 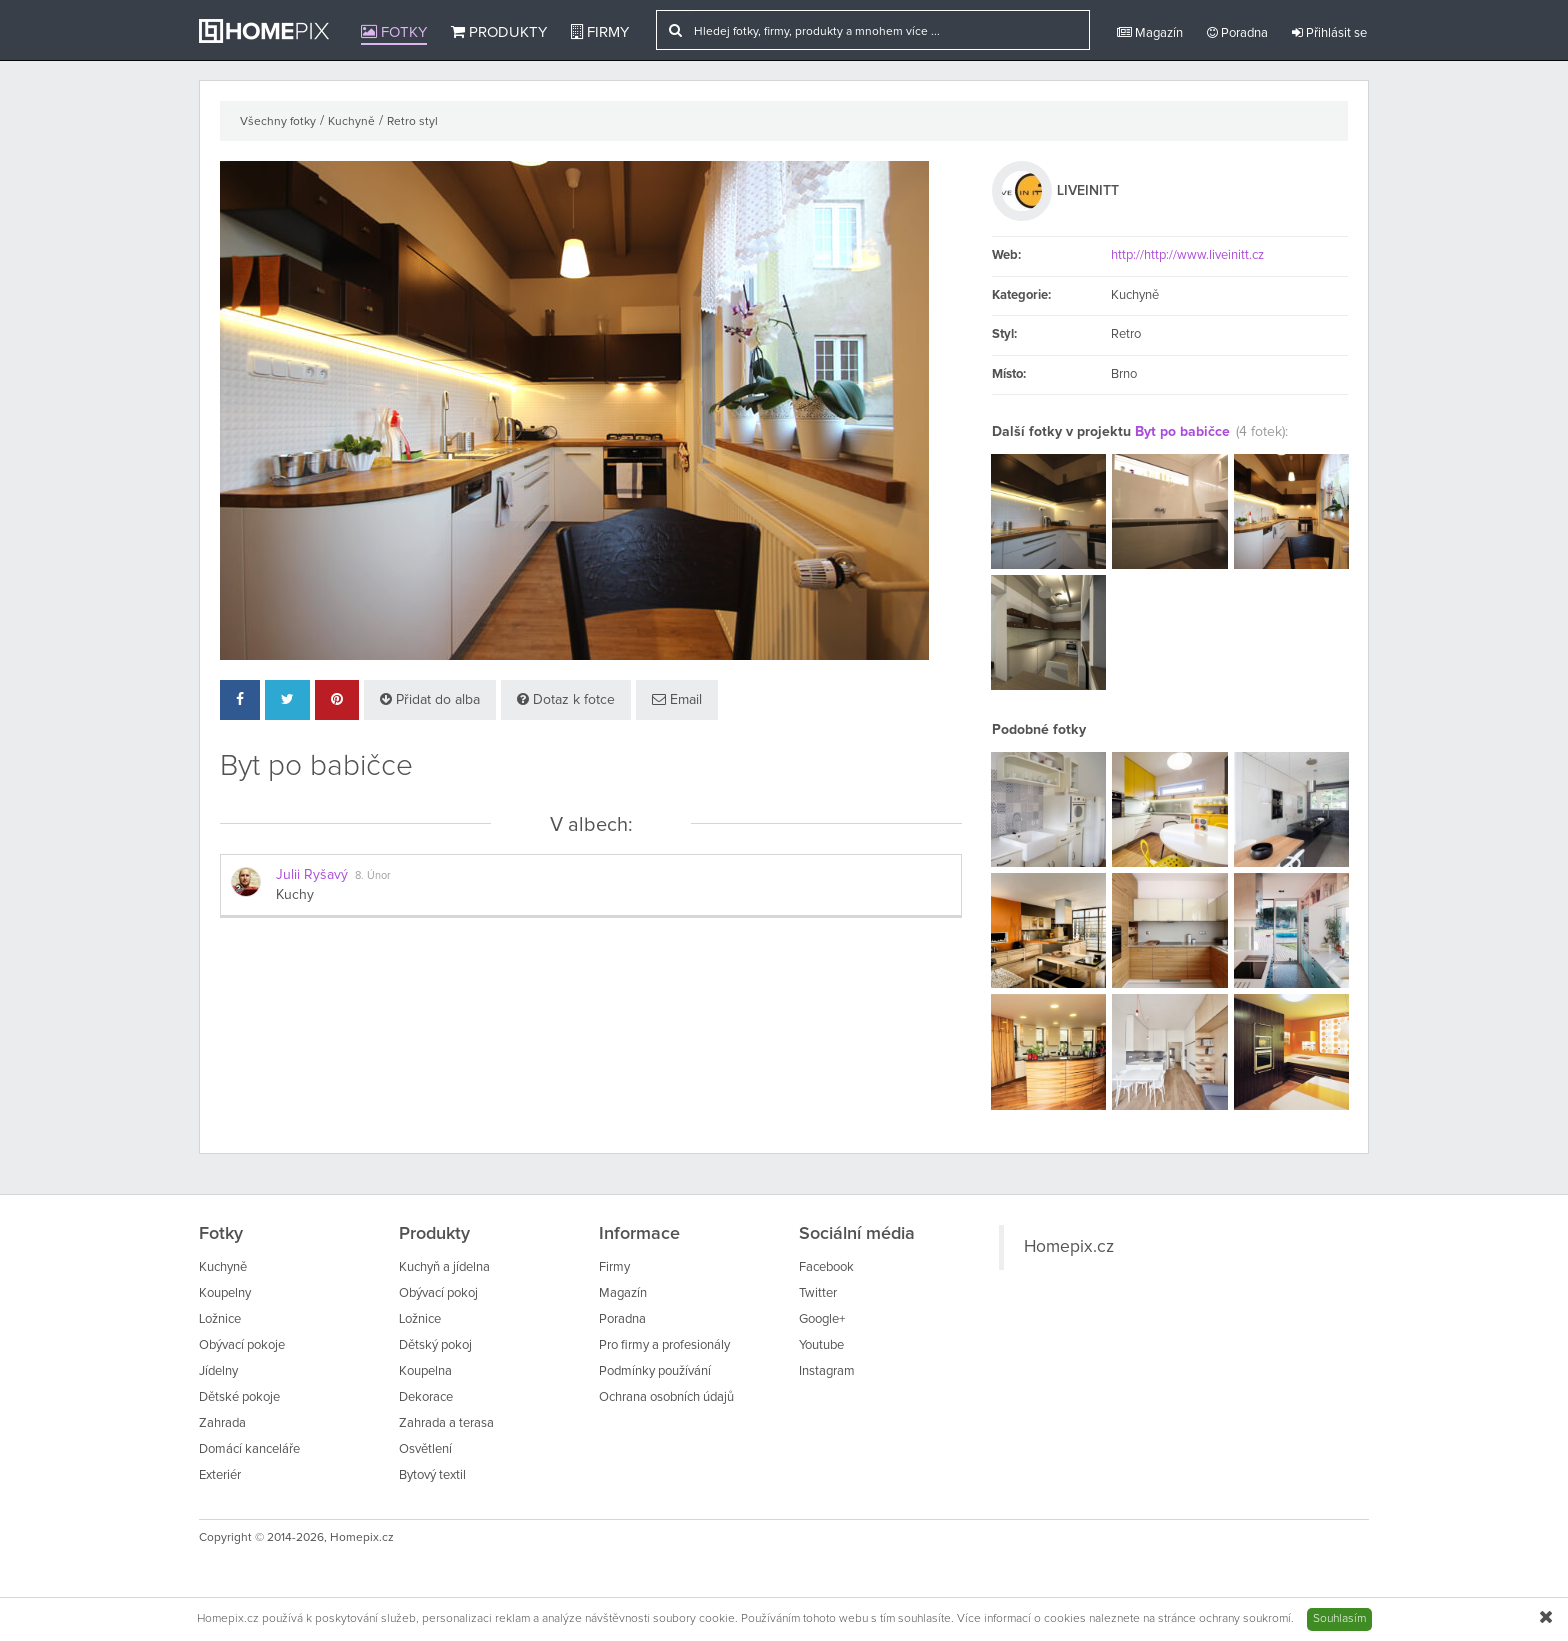 I want to click on Retro styl, so click(x=412, y=122).